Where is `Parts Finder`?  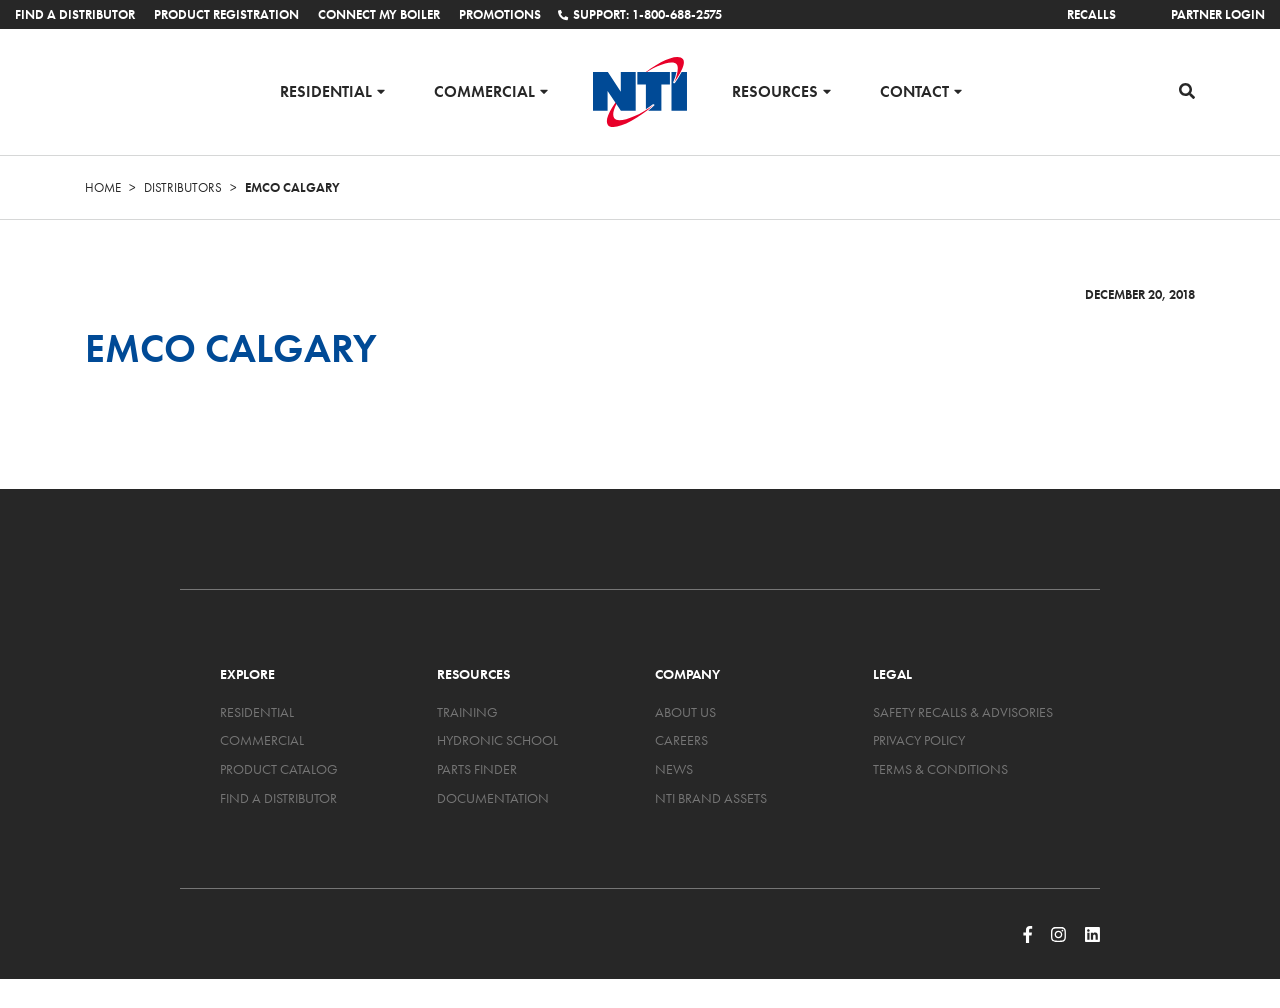 Parts Finder is located at coordinates (477, 769).